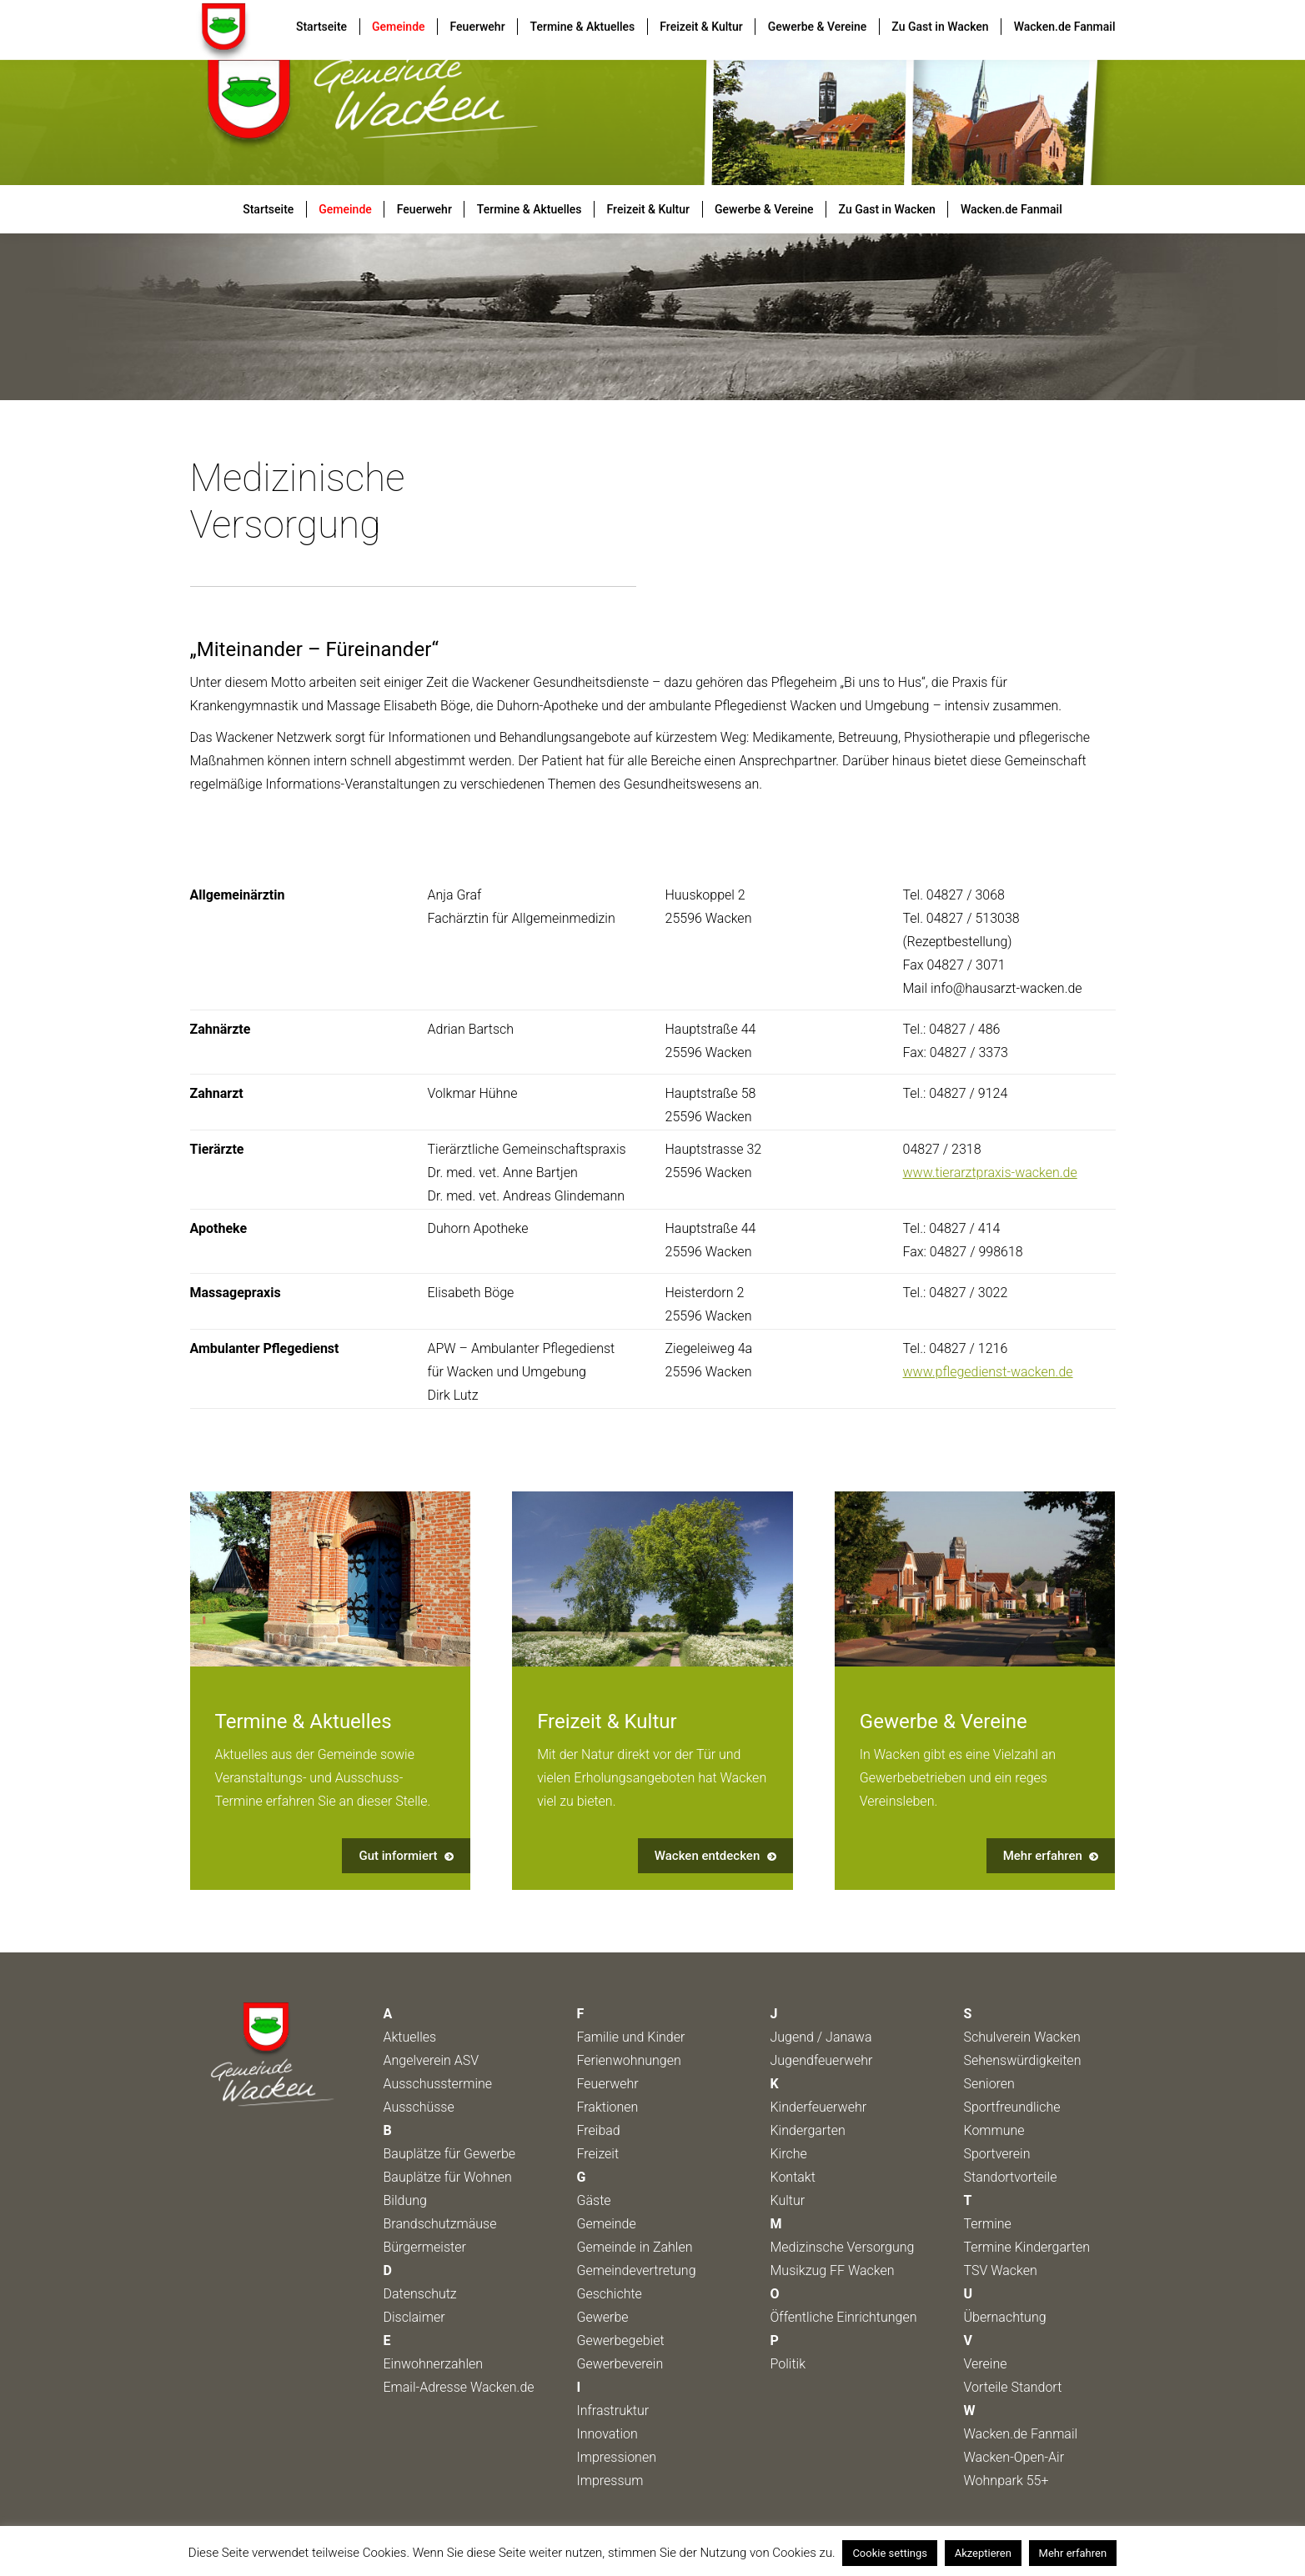 The width and height of the screenshot is (1305, 2576). What do you see at coordinates (788, 2200) in the screenshot?
I see `Kultur` at bounding box center [788, 2200].